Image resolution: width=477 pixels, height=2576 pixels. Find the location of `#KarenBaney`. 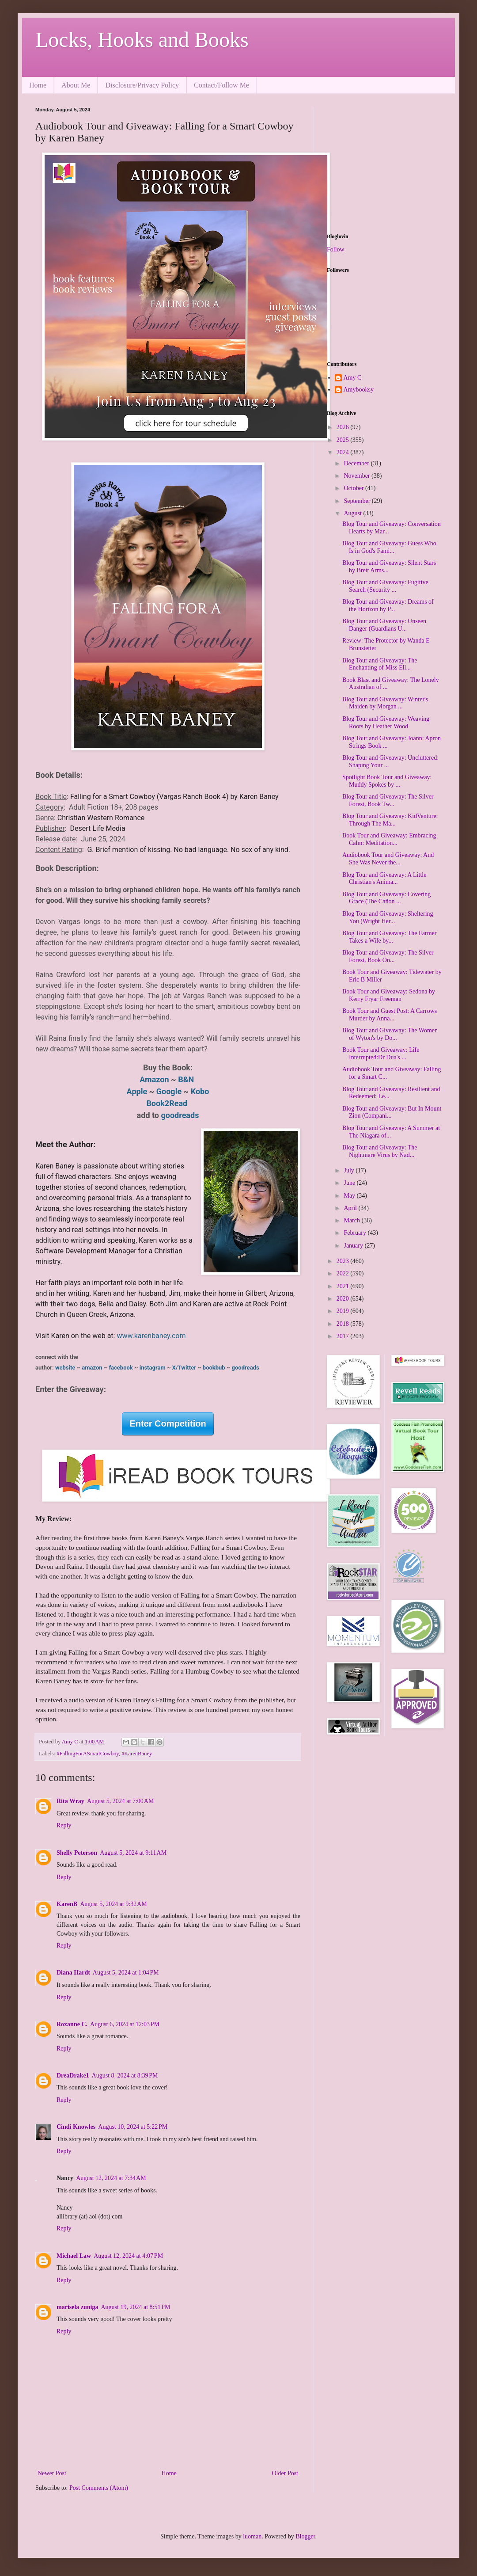

#KarenBaney is located at coordinates (136, 1753).